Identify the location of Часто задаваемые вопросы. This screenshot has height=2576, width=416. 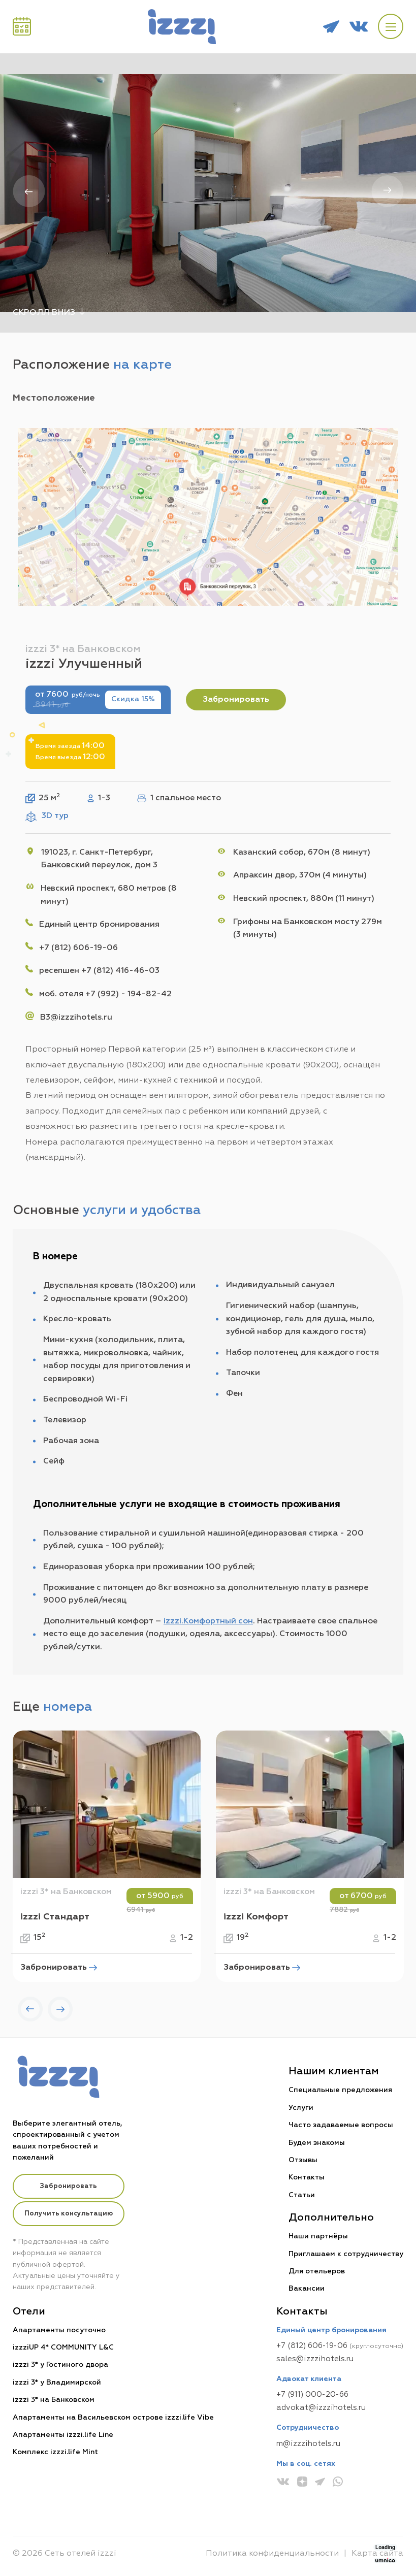
(341, 2125).